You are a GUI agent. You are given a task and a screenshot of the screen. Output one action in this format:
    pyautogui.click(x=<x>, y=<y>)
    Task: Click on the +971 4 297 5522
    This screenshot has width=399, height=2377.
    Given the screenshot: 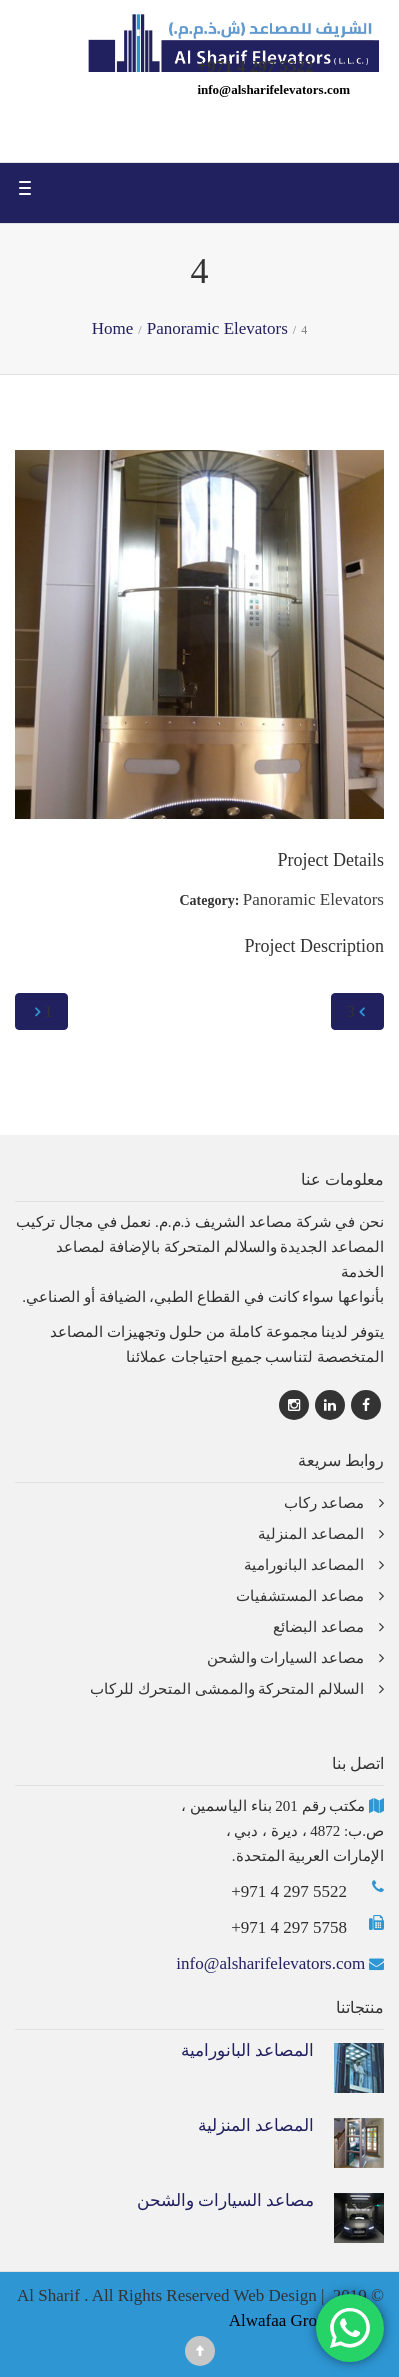 What is the action you would take?
    pyautogui.click(x=289, y=1891)
    